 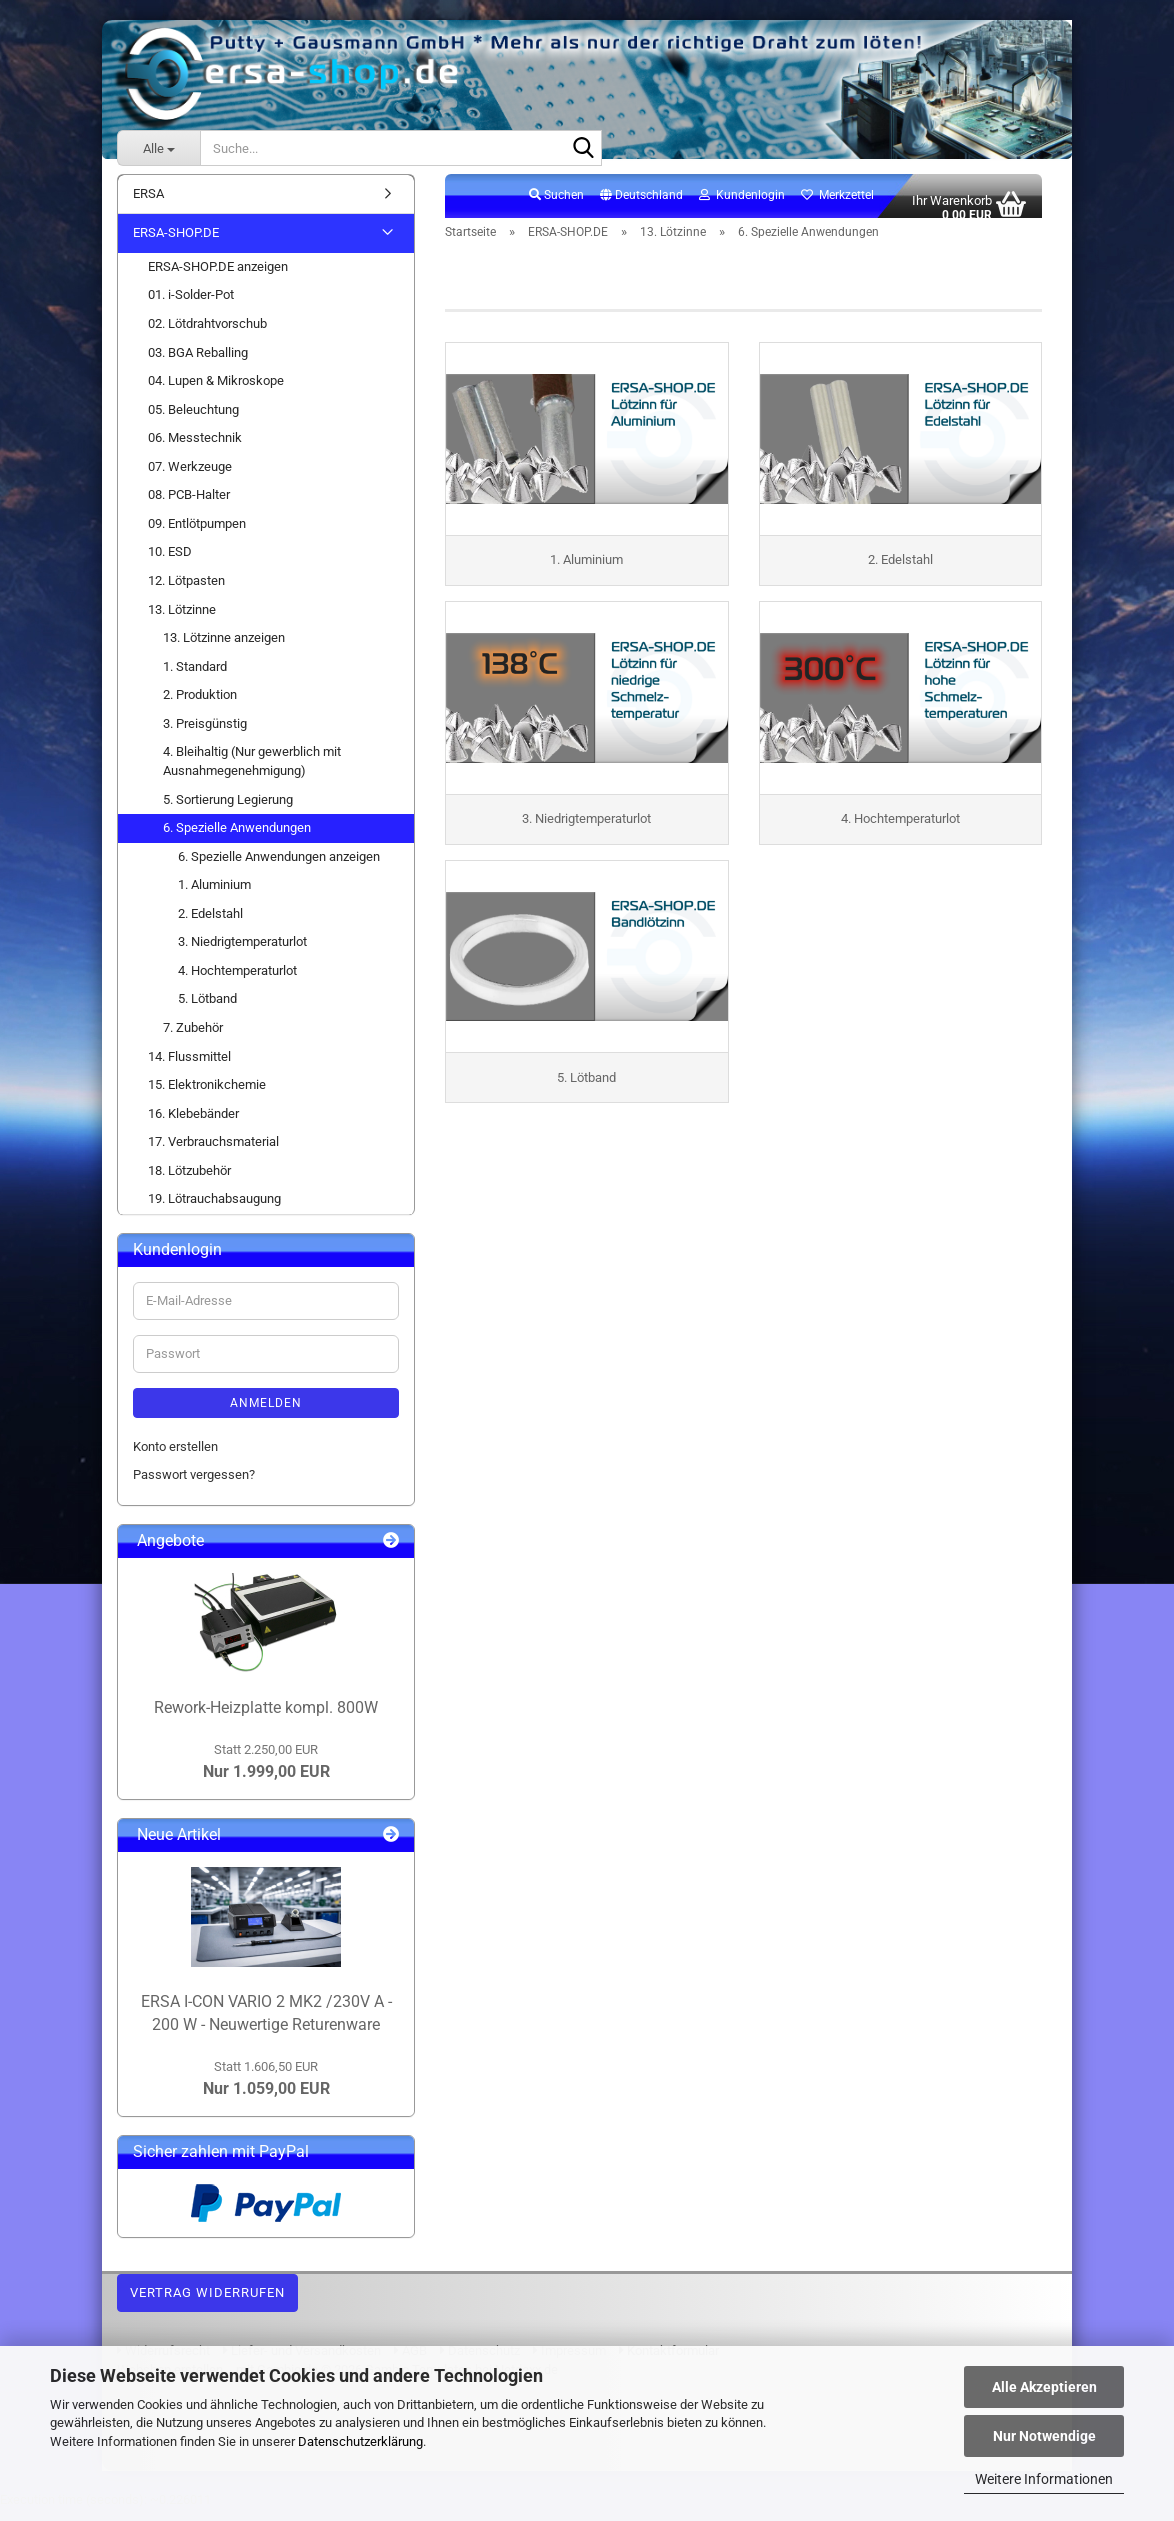 What do you see at coordinates (207, 334) in the screenshot?
I see `02. Lötdrahtvorschub` at bounding box center [207, 334].